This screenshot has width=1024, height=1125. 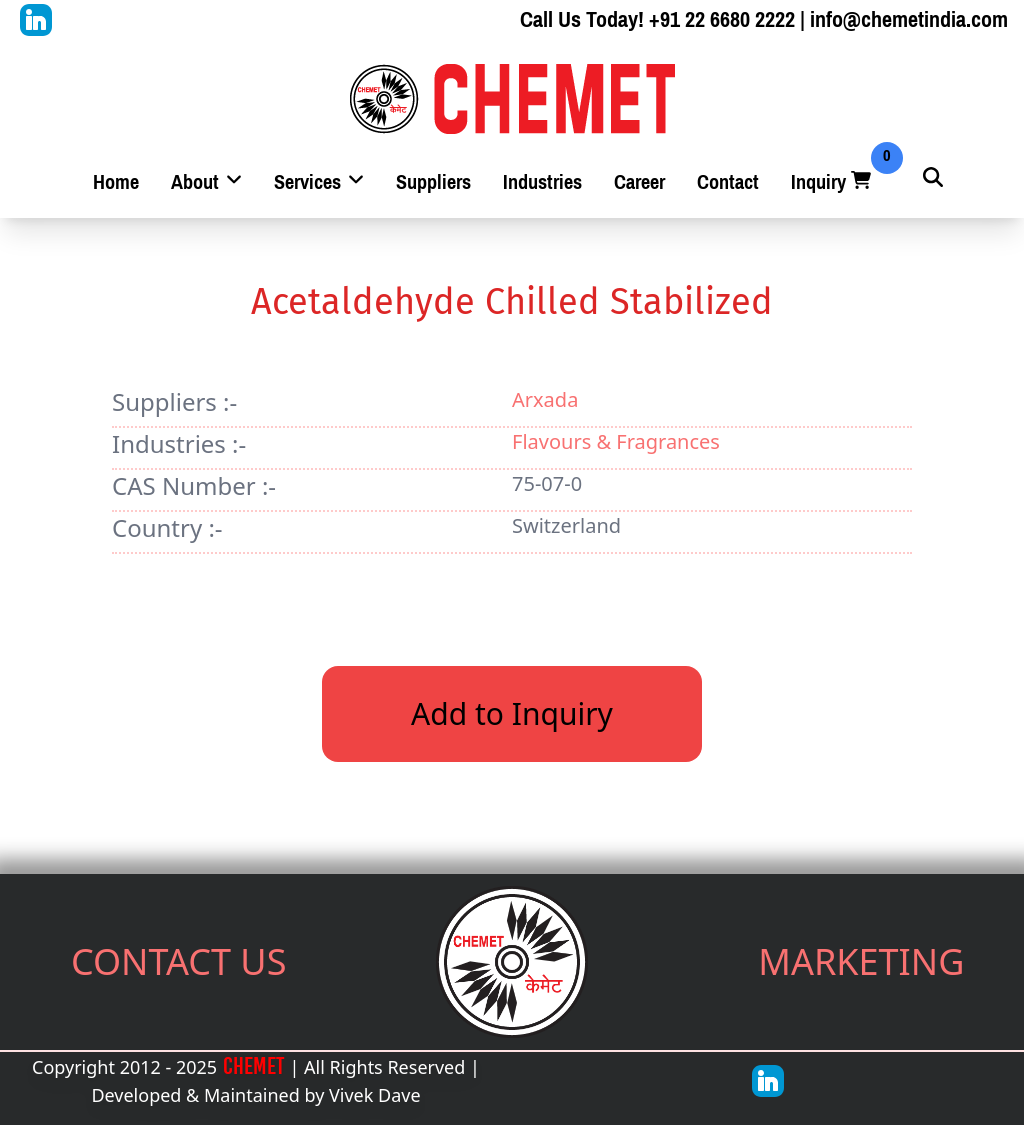 I want to click on Suppliers, so click(x=433, y=182).